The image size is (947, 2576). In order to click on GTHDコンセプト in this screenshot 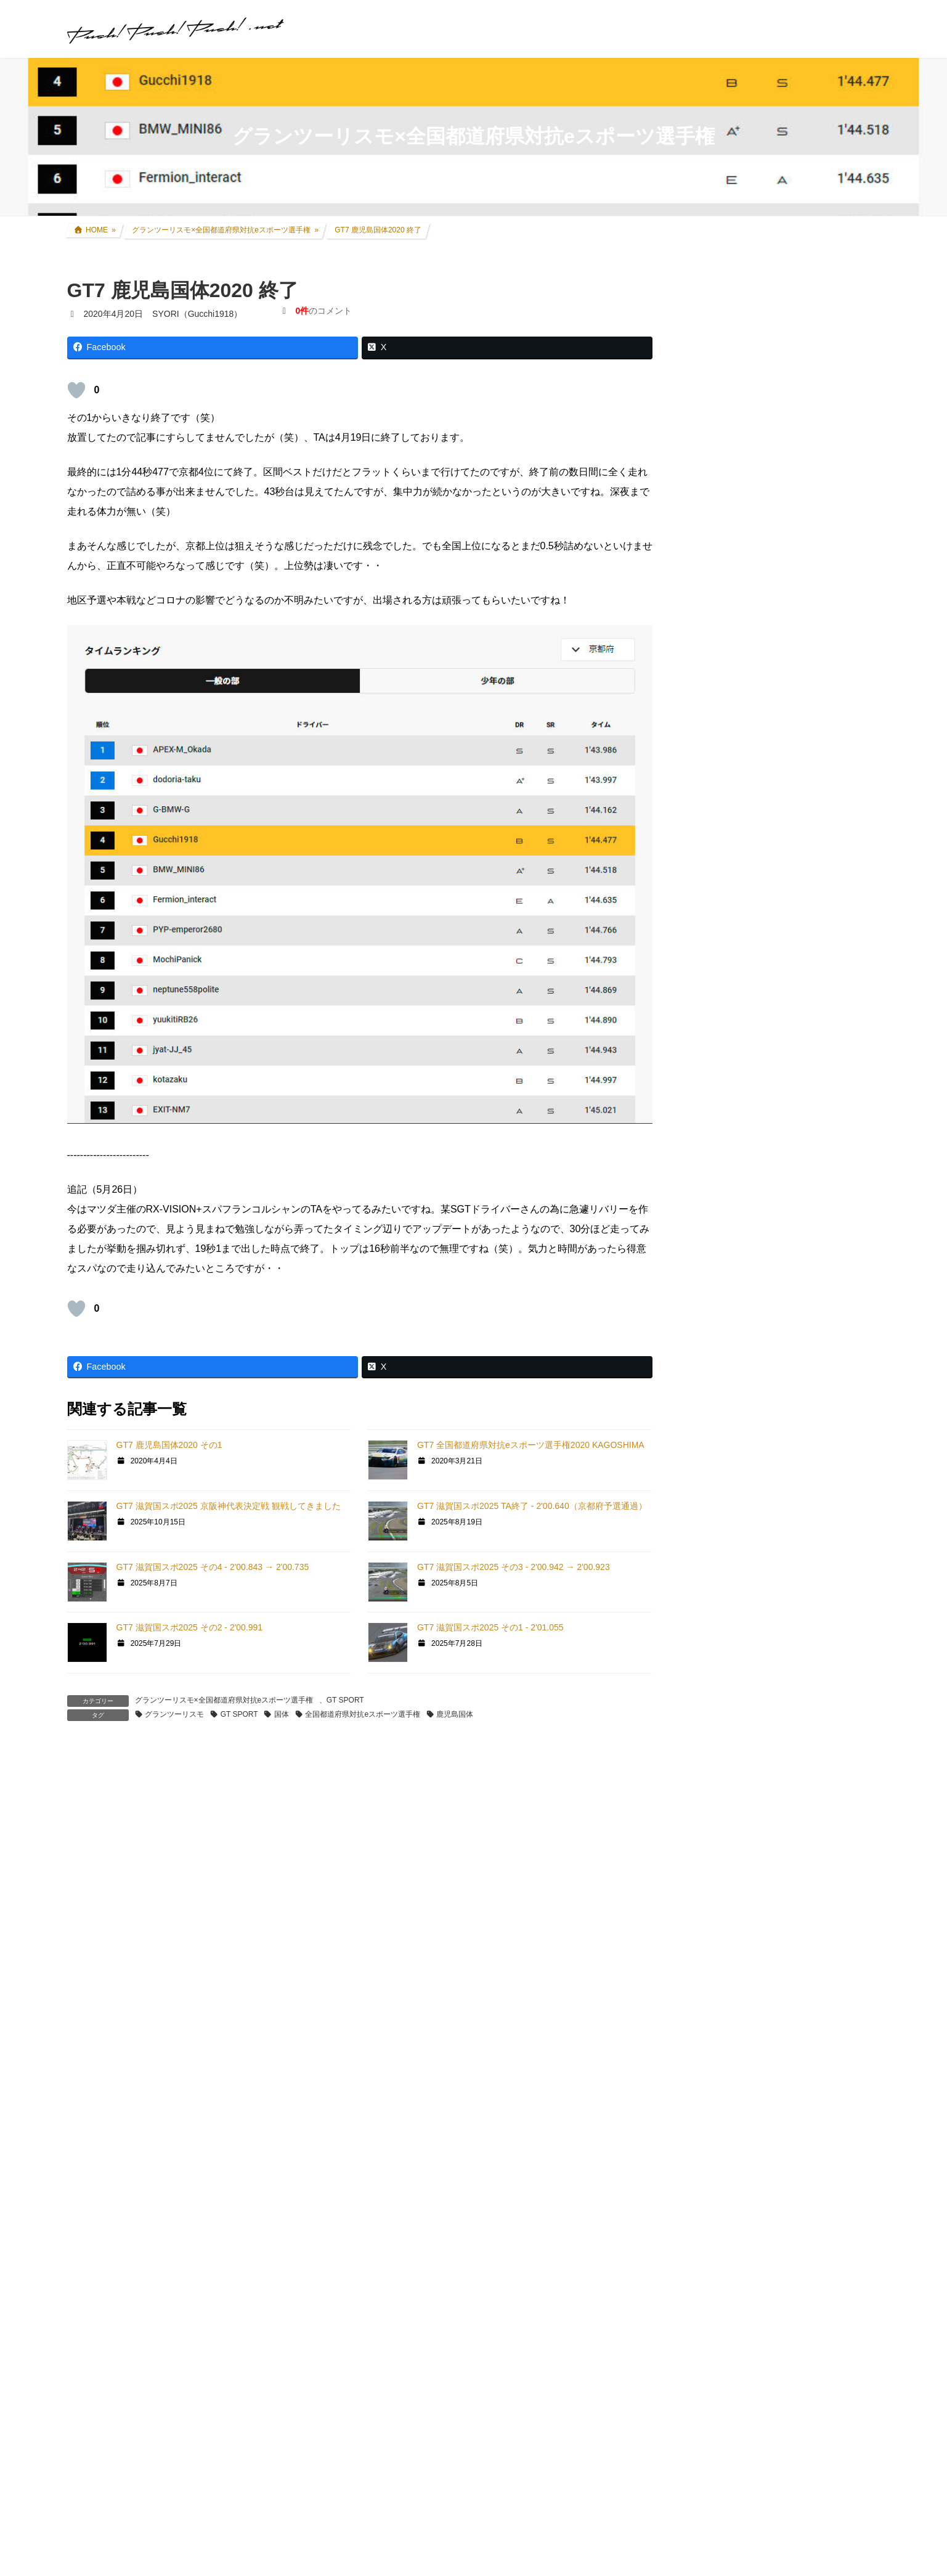, I will do `click(733, 1396)`.